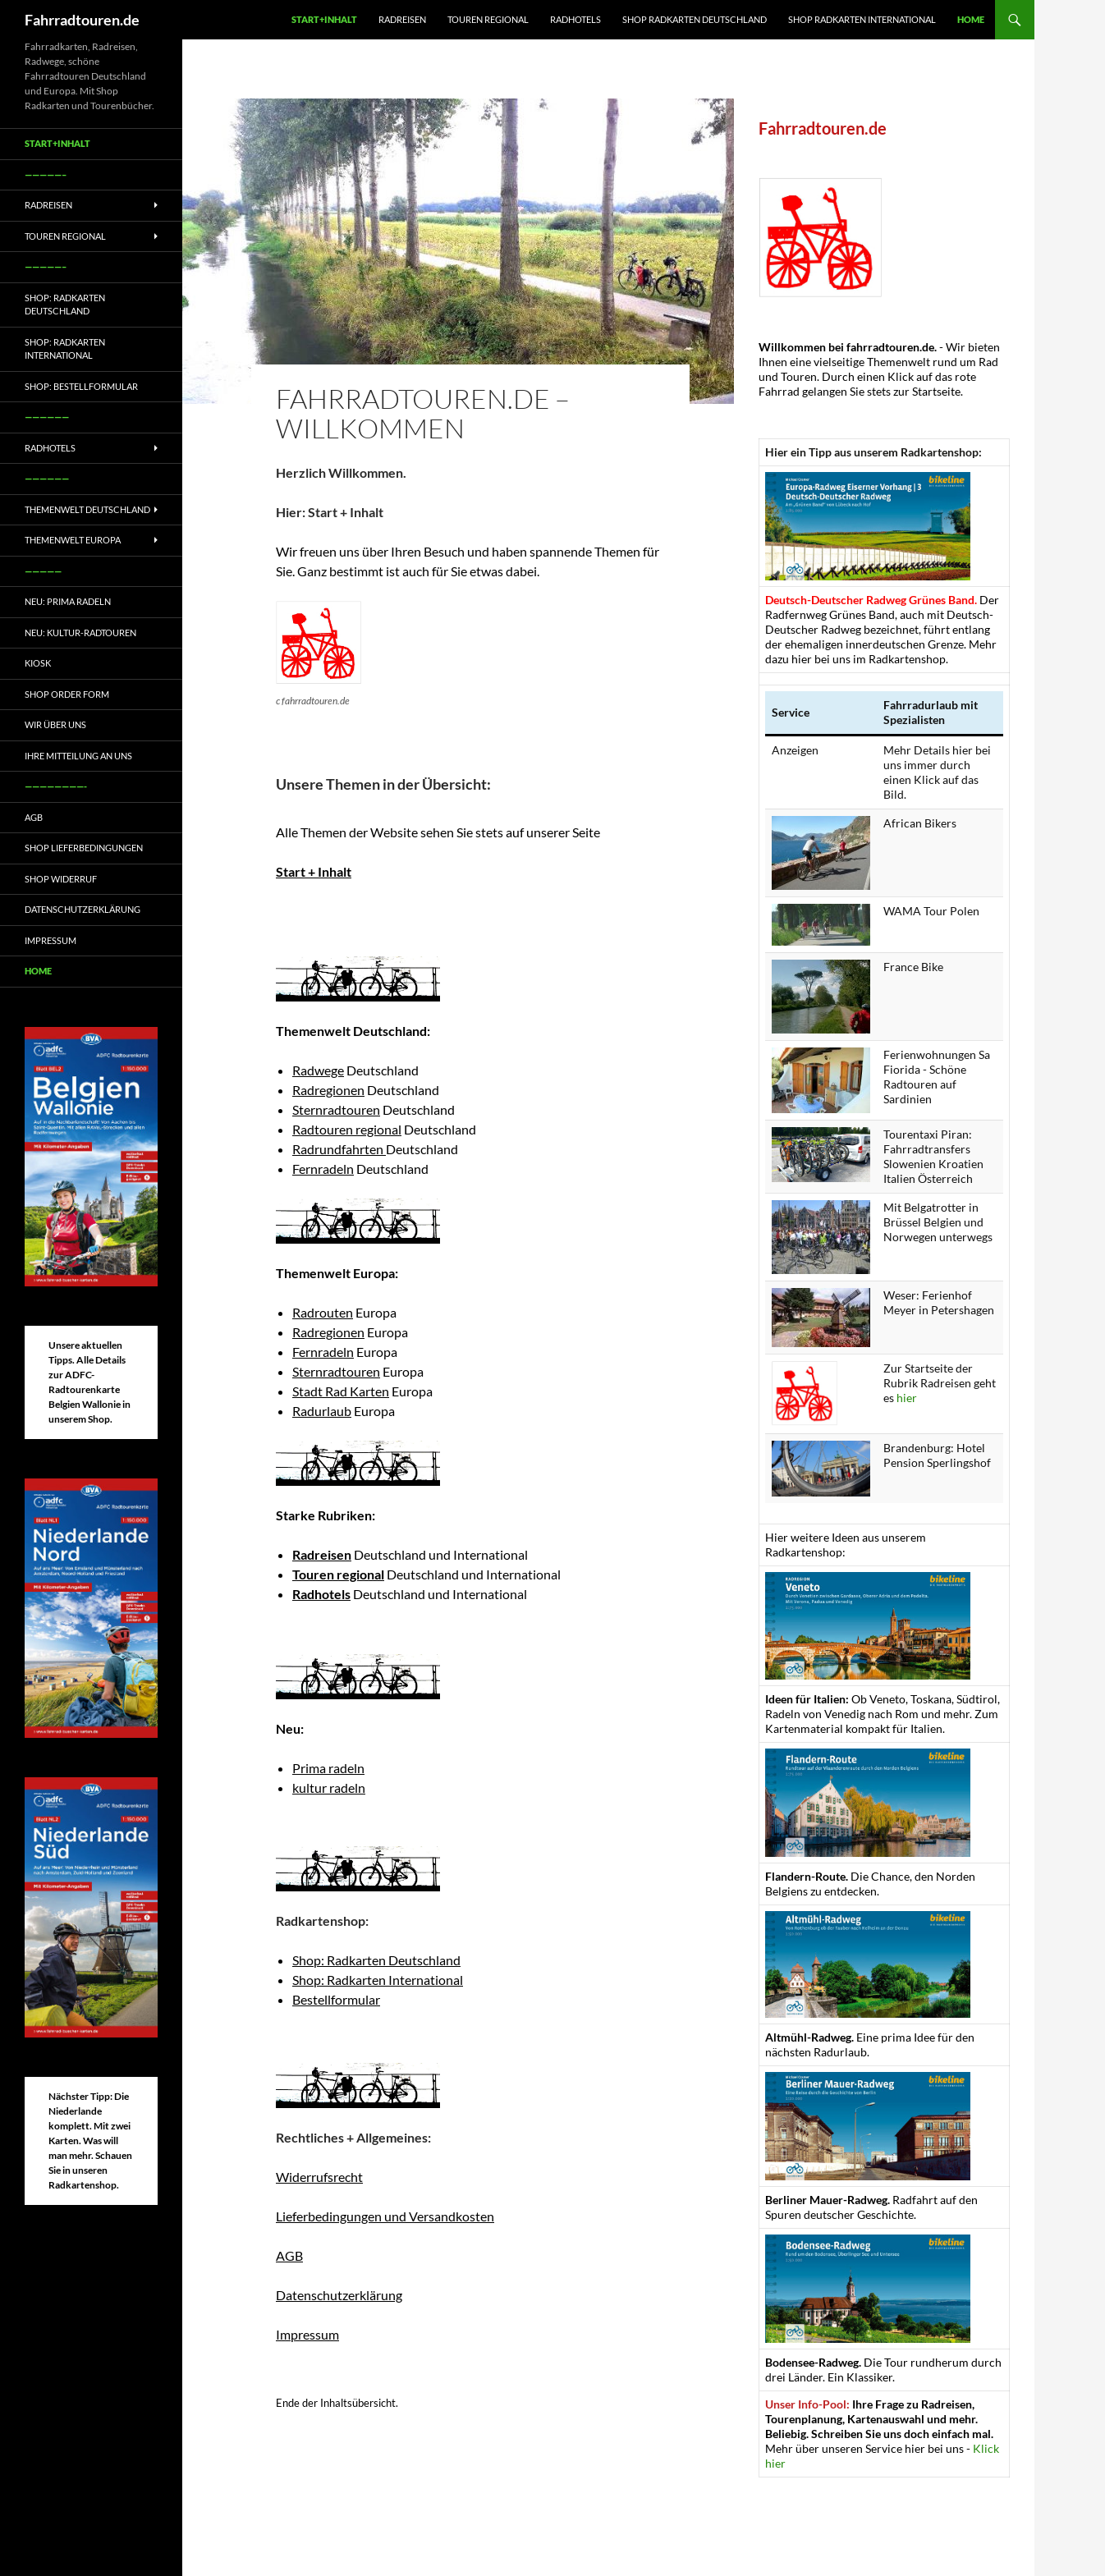  Describe the element at coordinates (328, 1090) in the screenshot. I see `Radregionen` at that location.